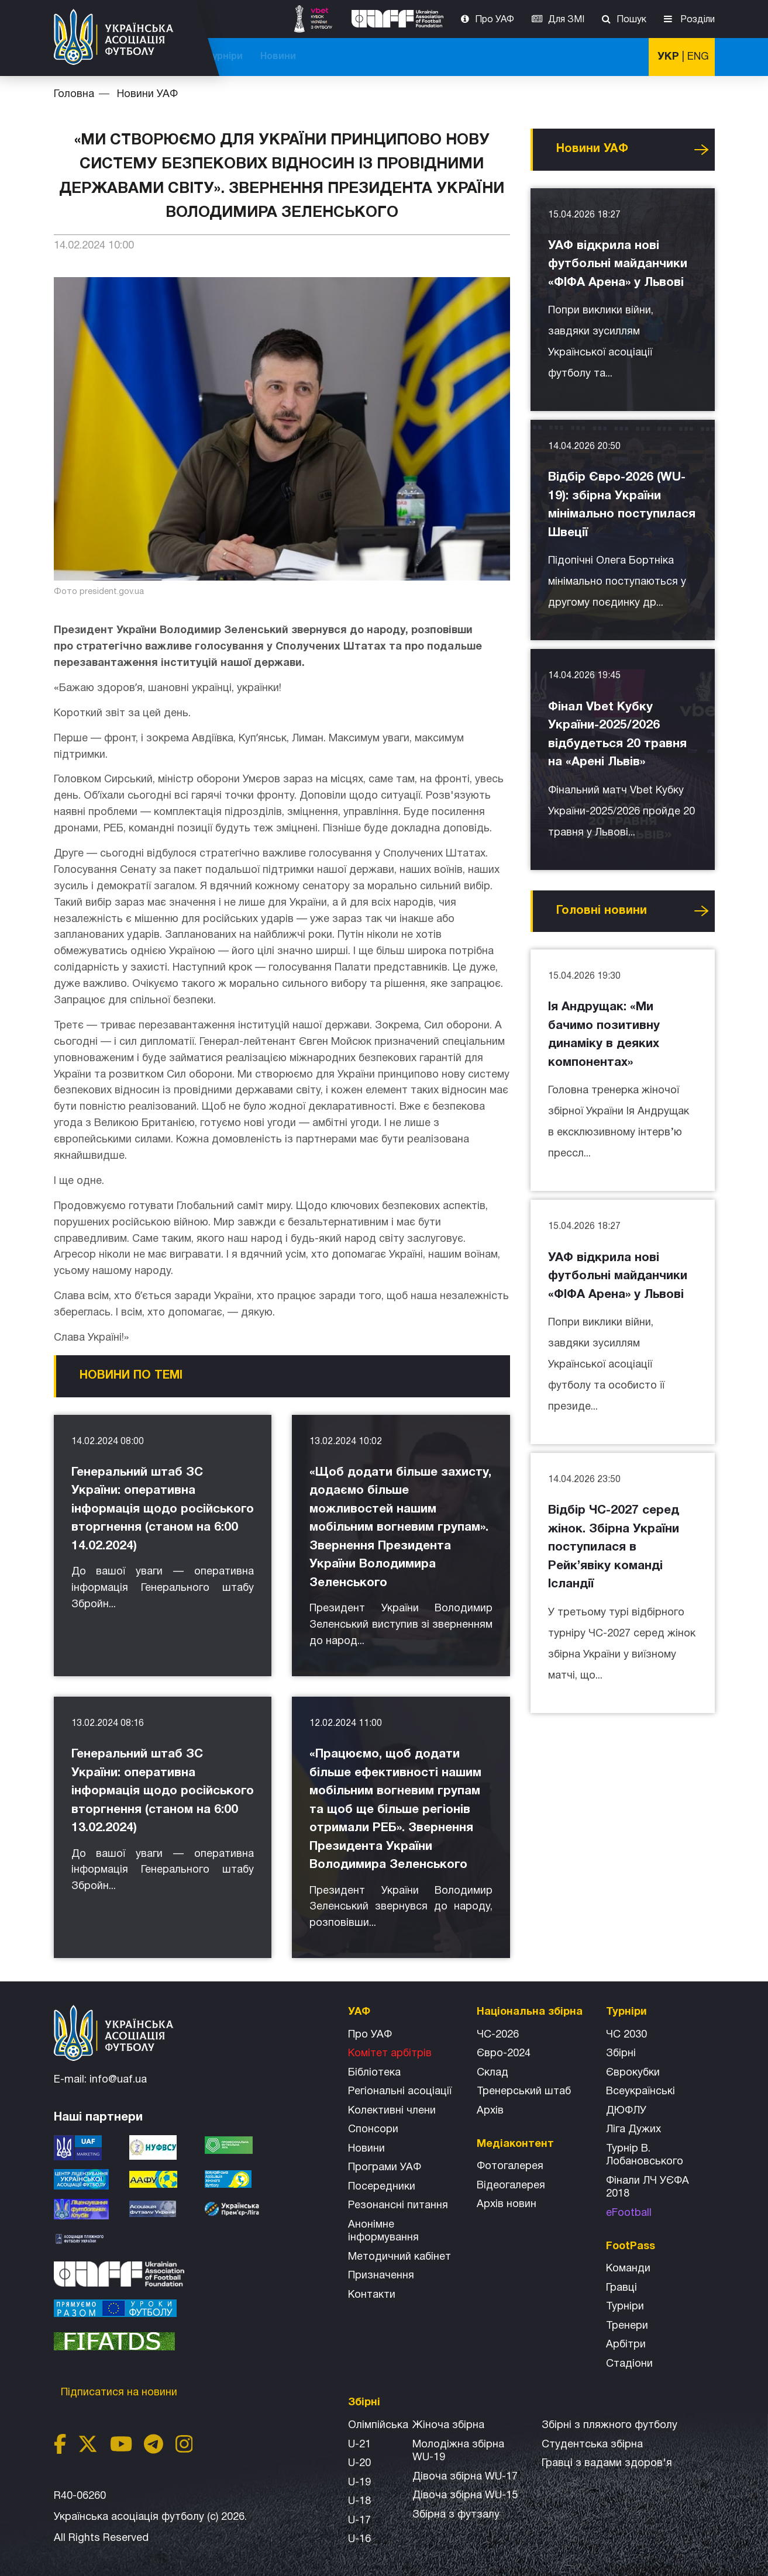  What do you see at coordinates (398, 2206) in the screenshot?
I see `Резонансні питання` at bounding box center [398, 2206].